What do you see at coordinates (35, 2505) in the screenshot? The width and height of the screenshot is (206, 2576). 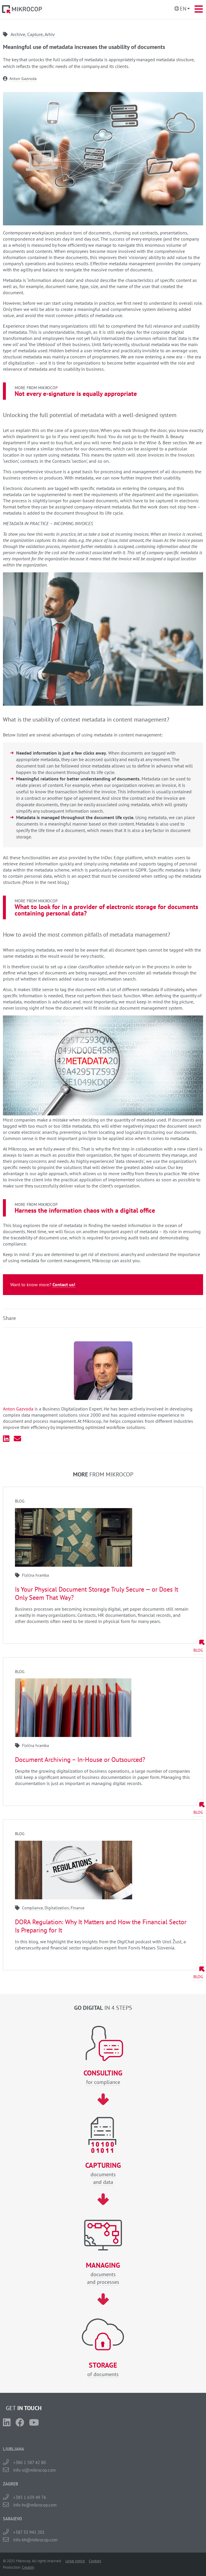 I see `info-hr@mikrocop.com` at bounding box center [35, 2505].